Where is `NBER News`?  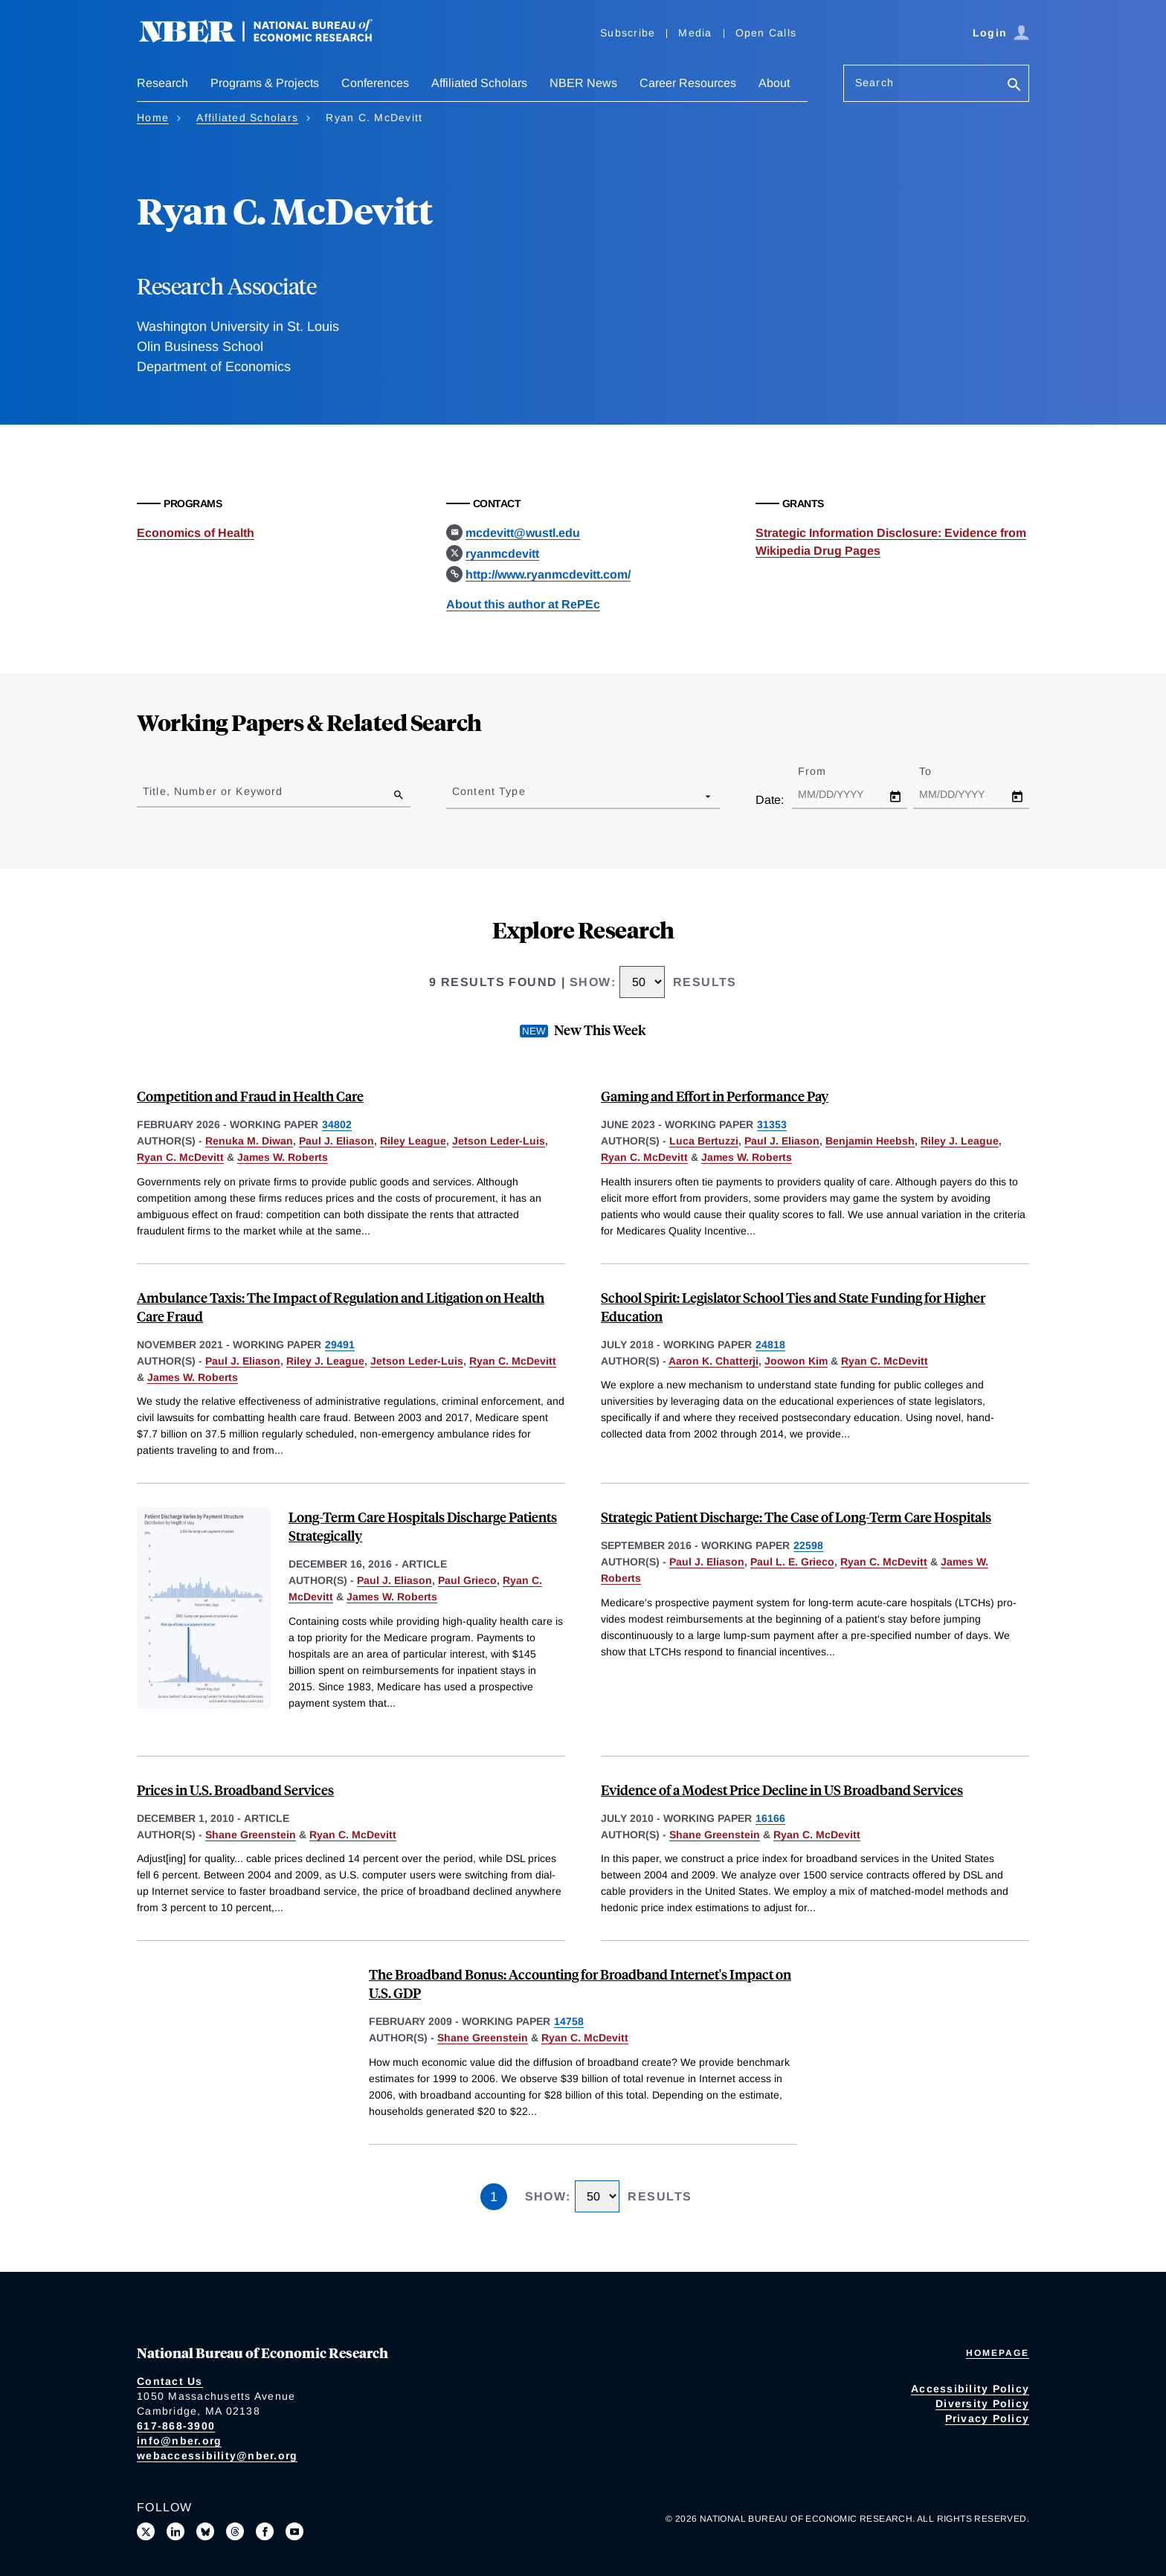 NBER News is located at coordinates (583, 83).